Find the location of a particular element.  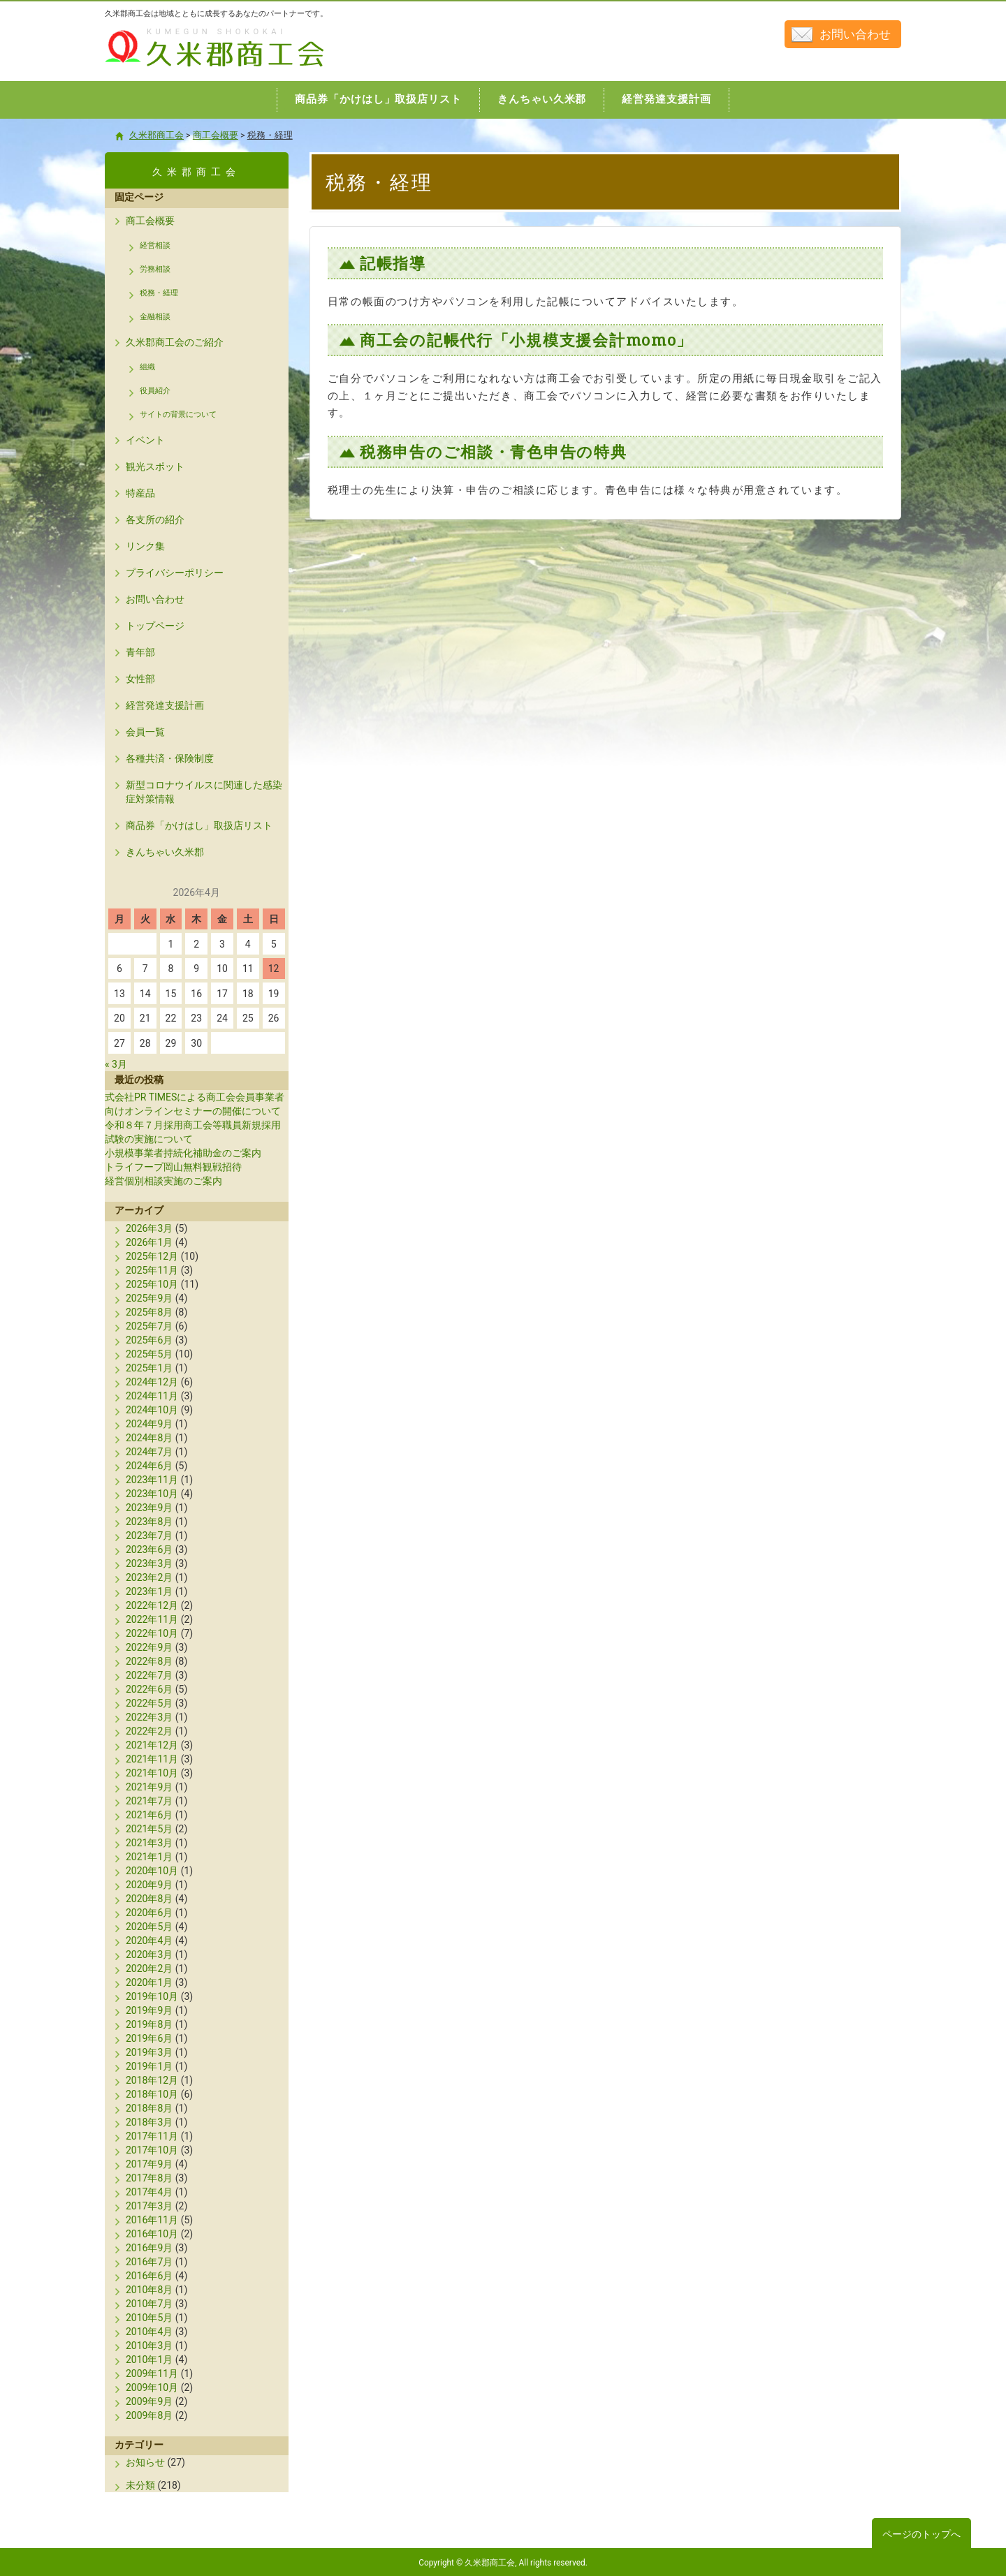

経営発達支援計画 is located at coordinates (165, 705).